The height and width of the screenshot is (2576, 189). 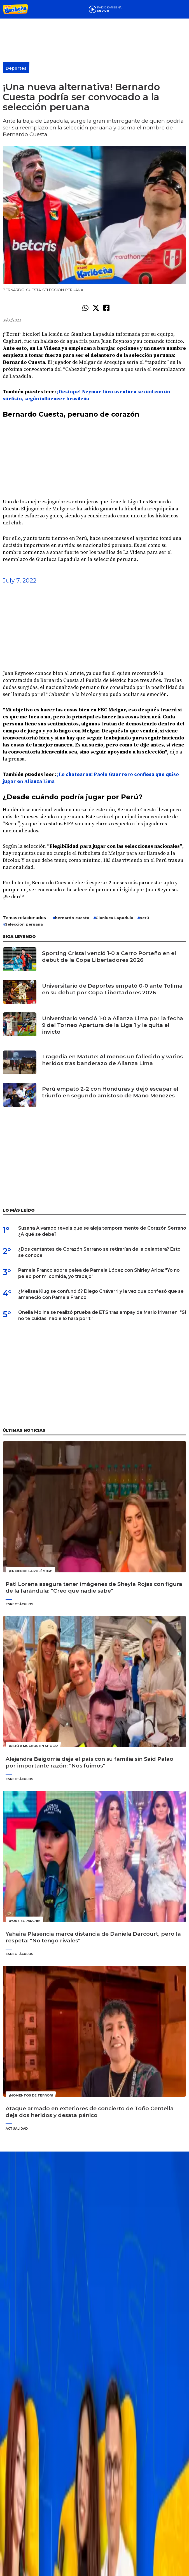 What do you see at coordinates (112, 1060) in the screenshot?
I see `Tragedia en Matute: Al menos un fallecido y varios heridos tras banderazo de Alianza Lima` at bounding box center [112, 1060].